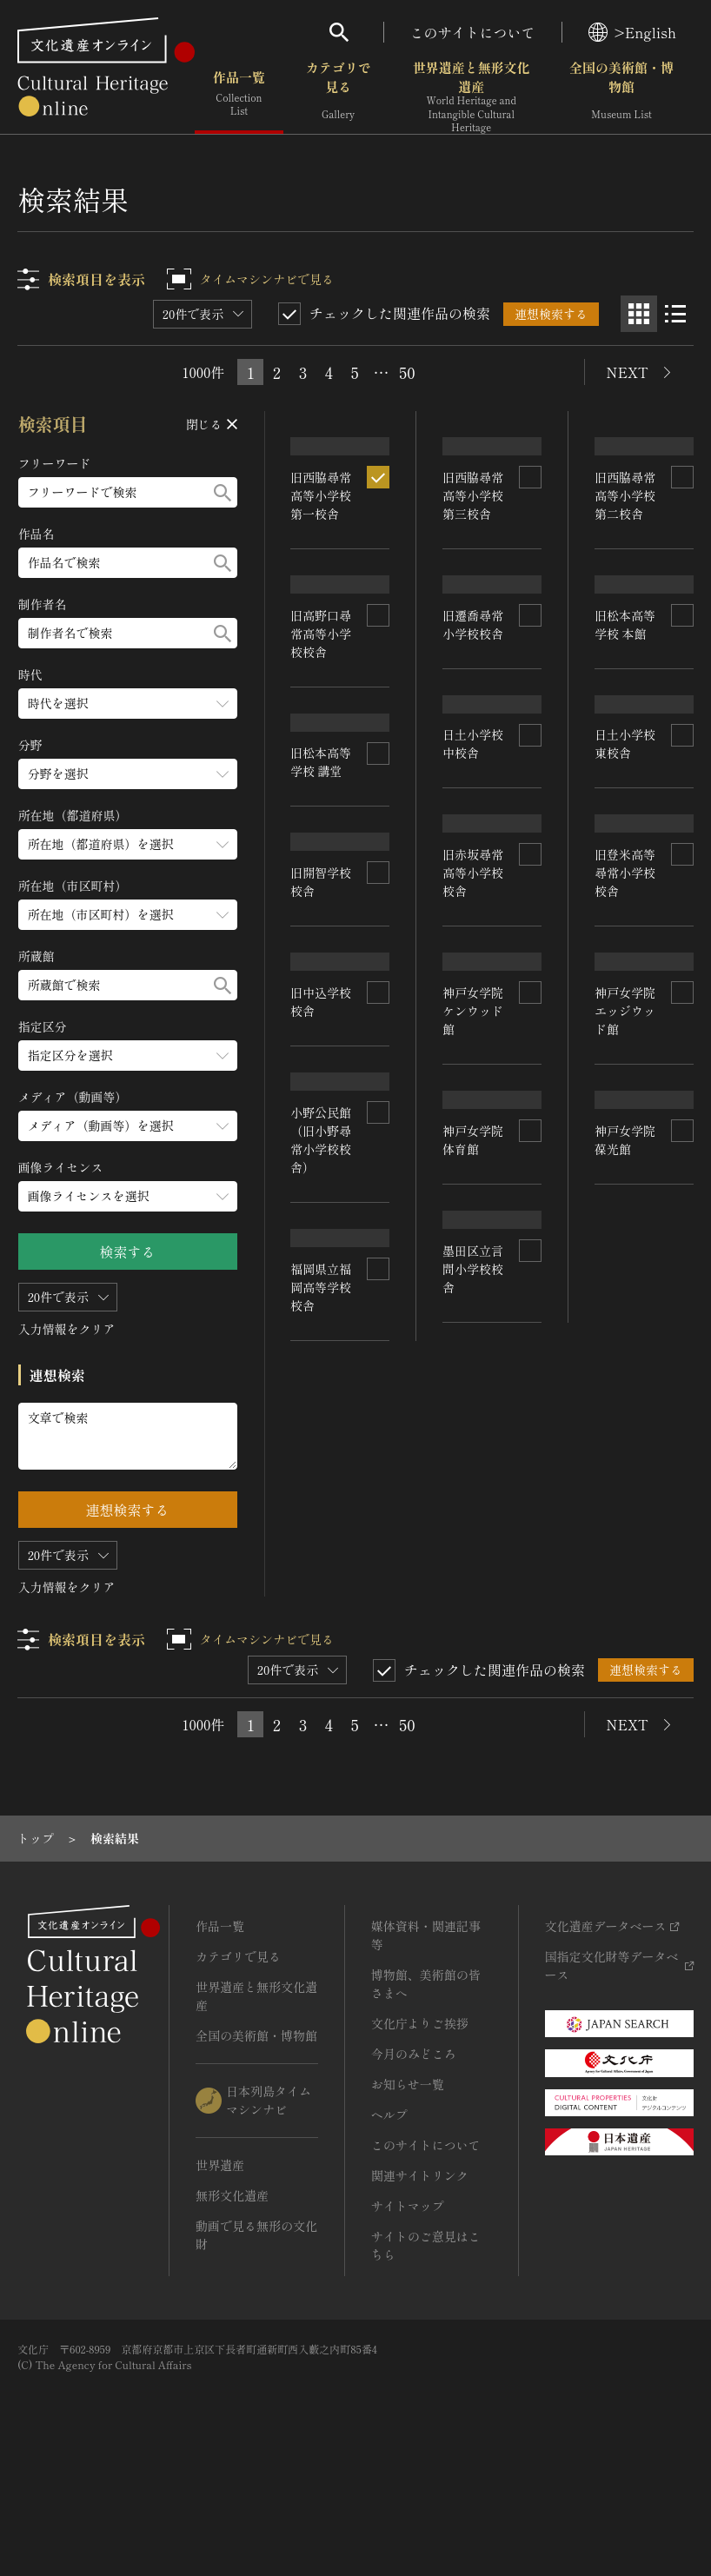 This screenshot has height=2576, width=711. What do you see at coordinates (127, 1055) in the screenshot?
I see `[指定区分のメニューを開閉する]` at bounding box center [127, 1055].